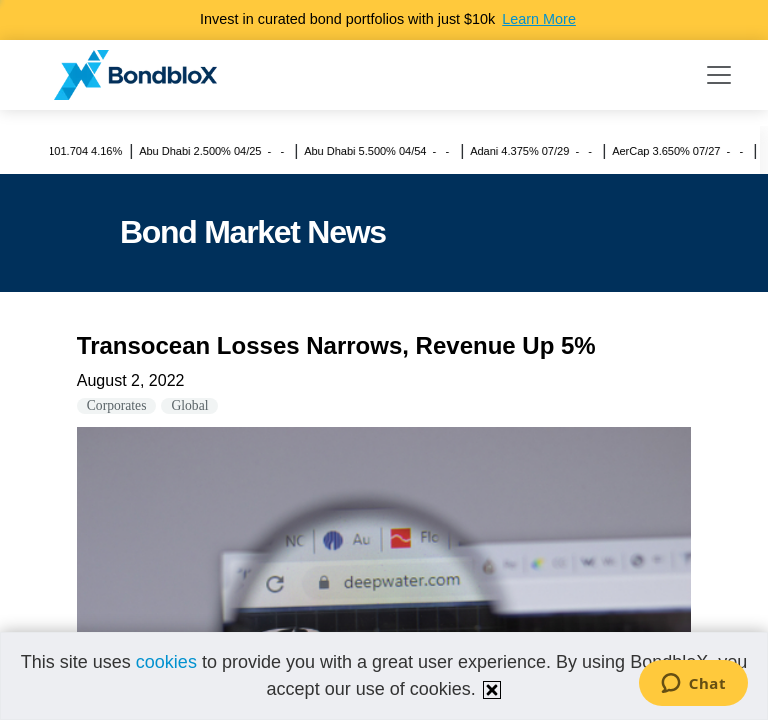  What do you see at coordinates (166, 662) in the screenshot?
I see `cookies` at bounding box center [166, 662].